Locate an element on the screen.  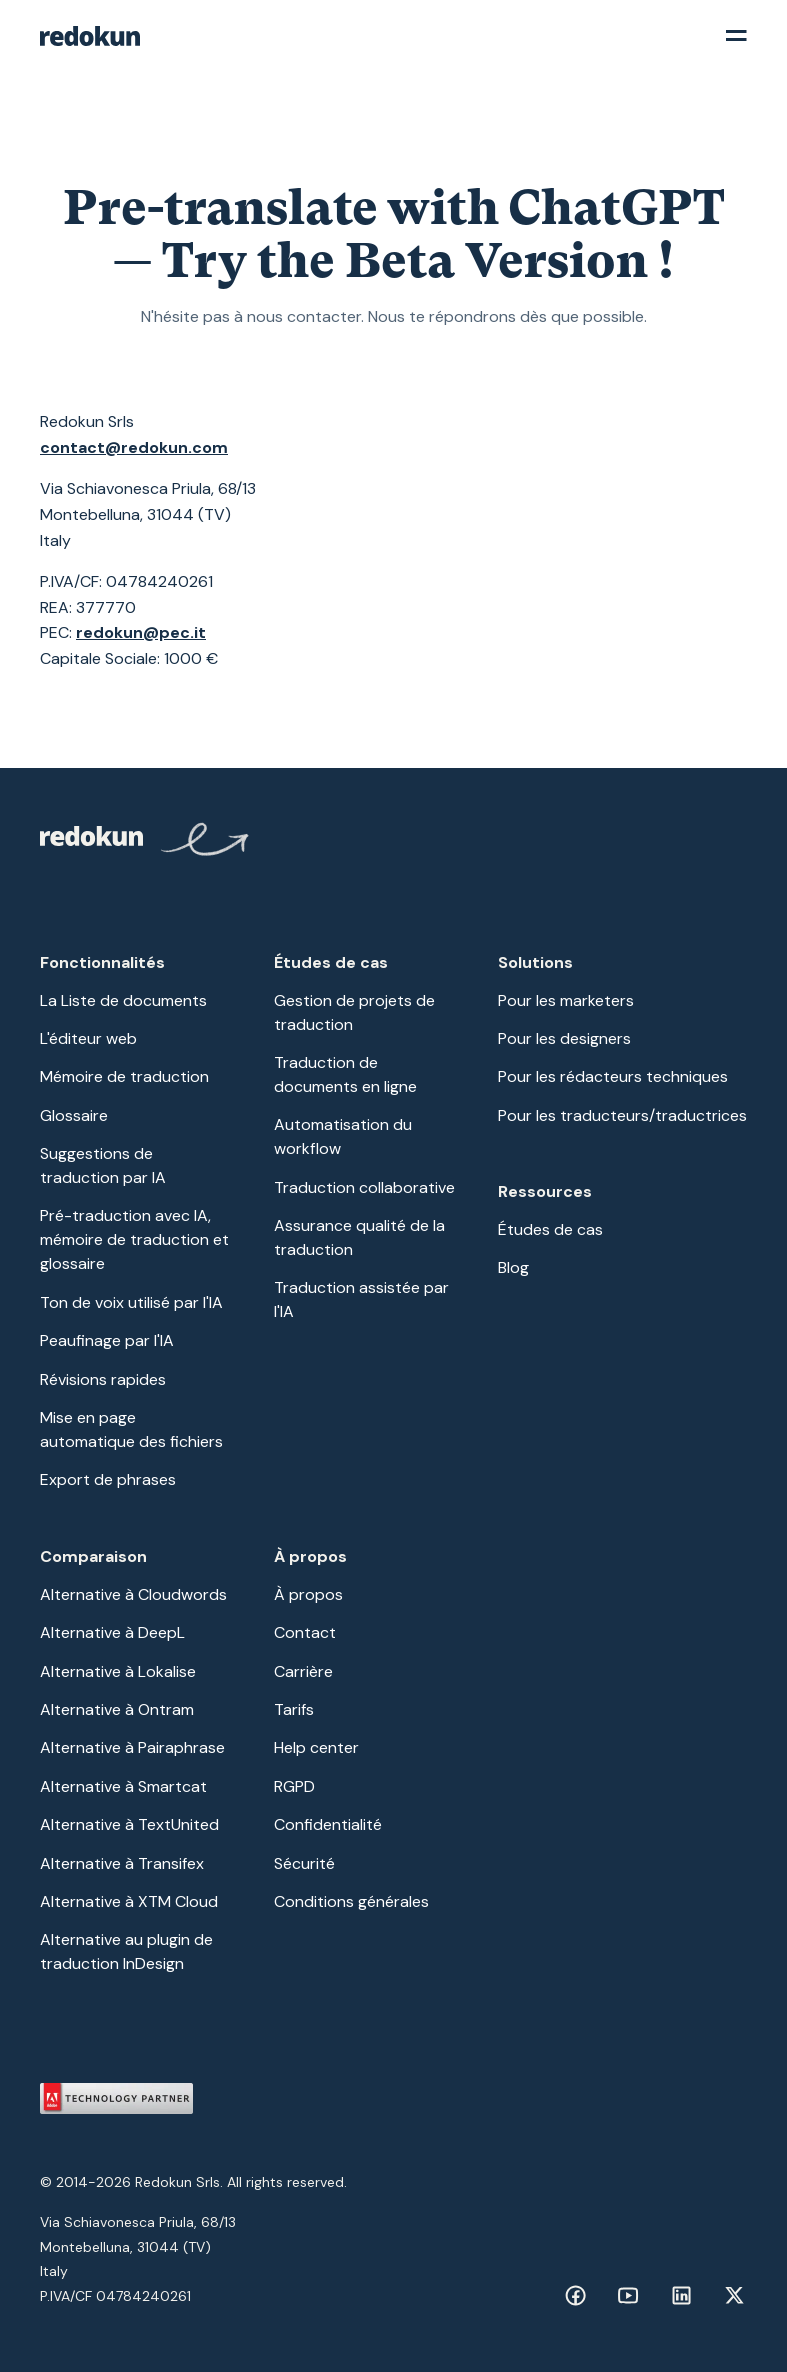
[Redokun Home Page] is located at coordinates (146, 842).